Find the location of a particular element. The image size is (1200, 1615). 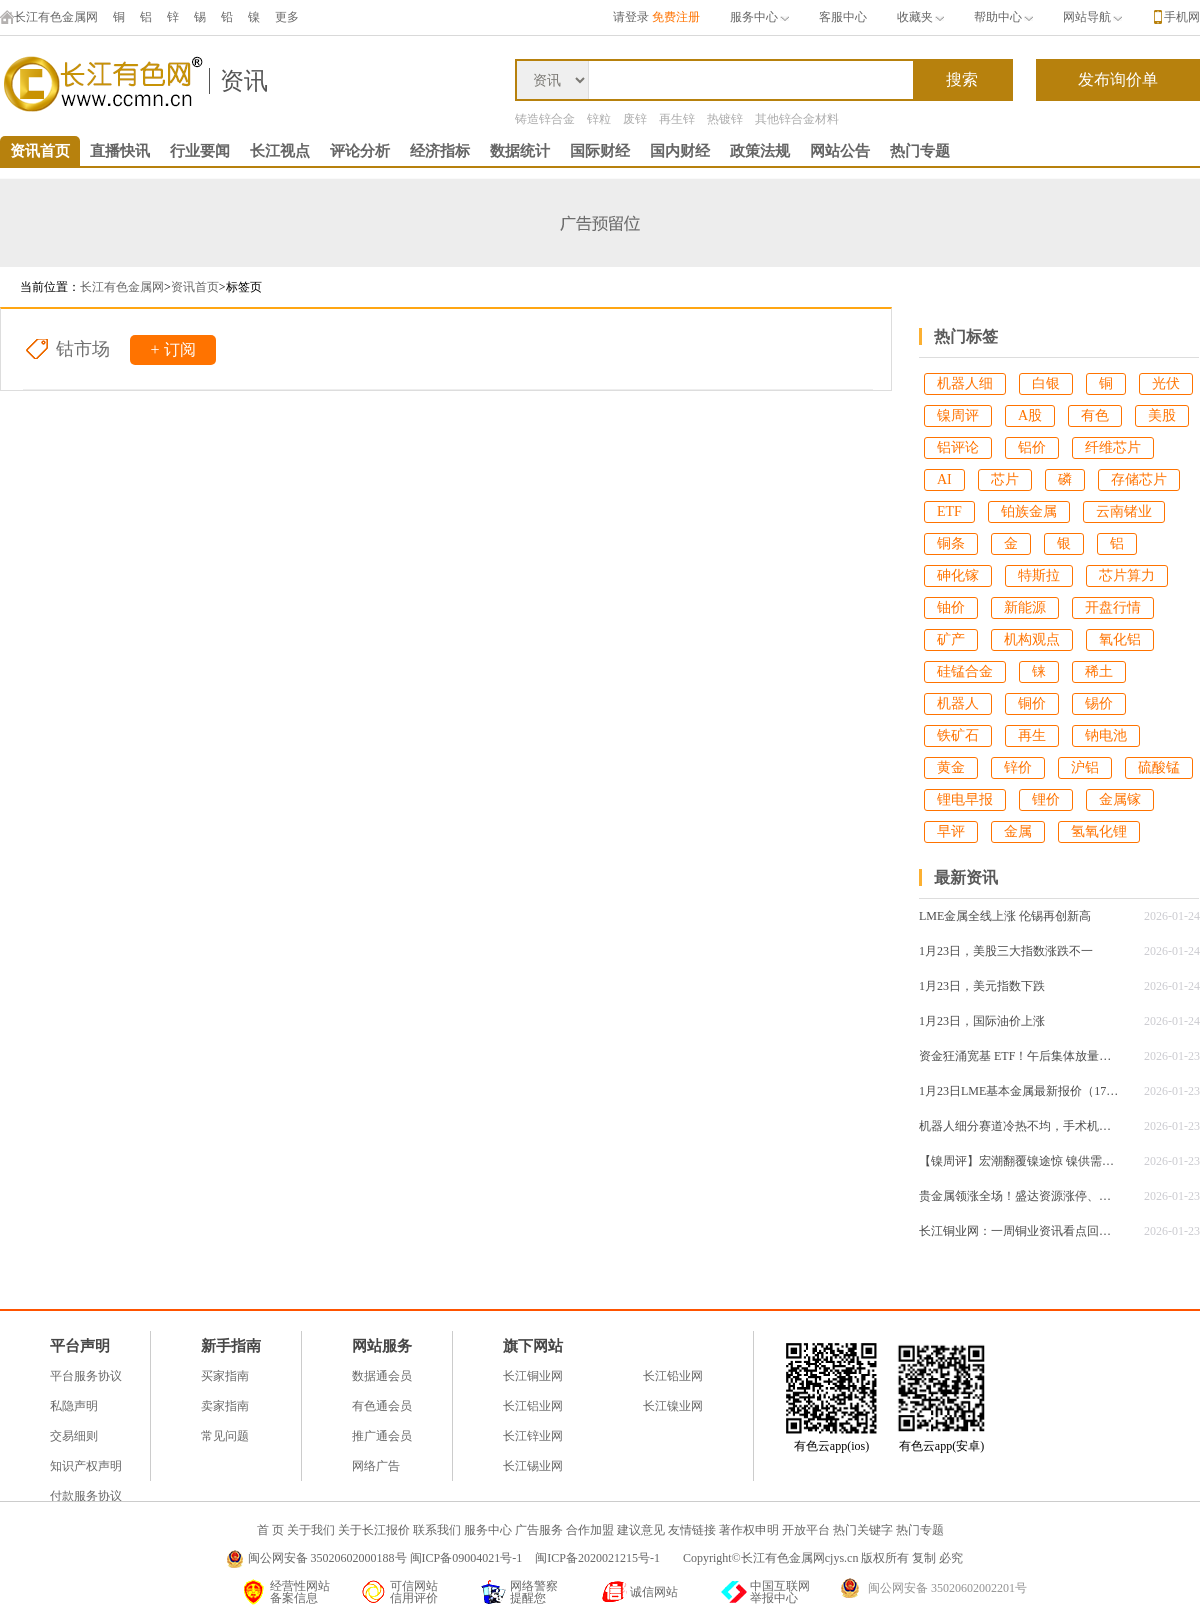

铜条 is located at coordinates (951, 543).